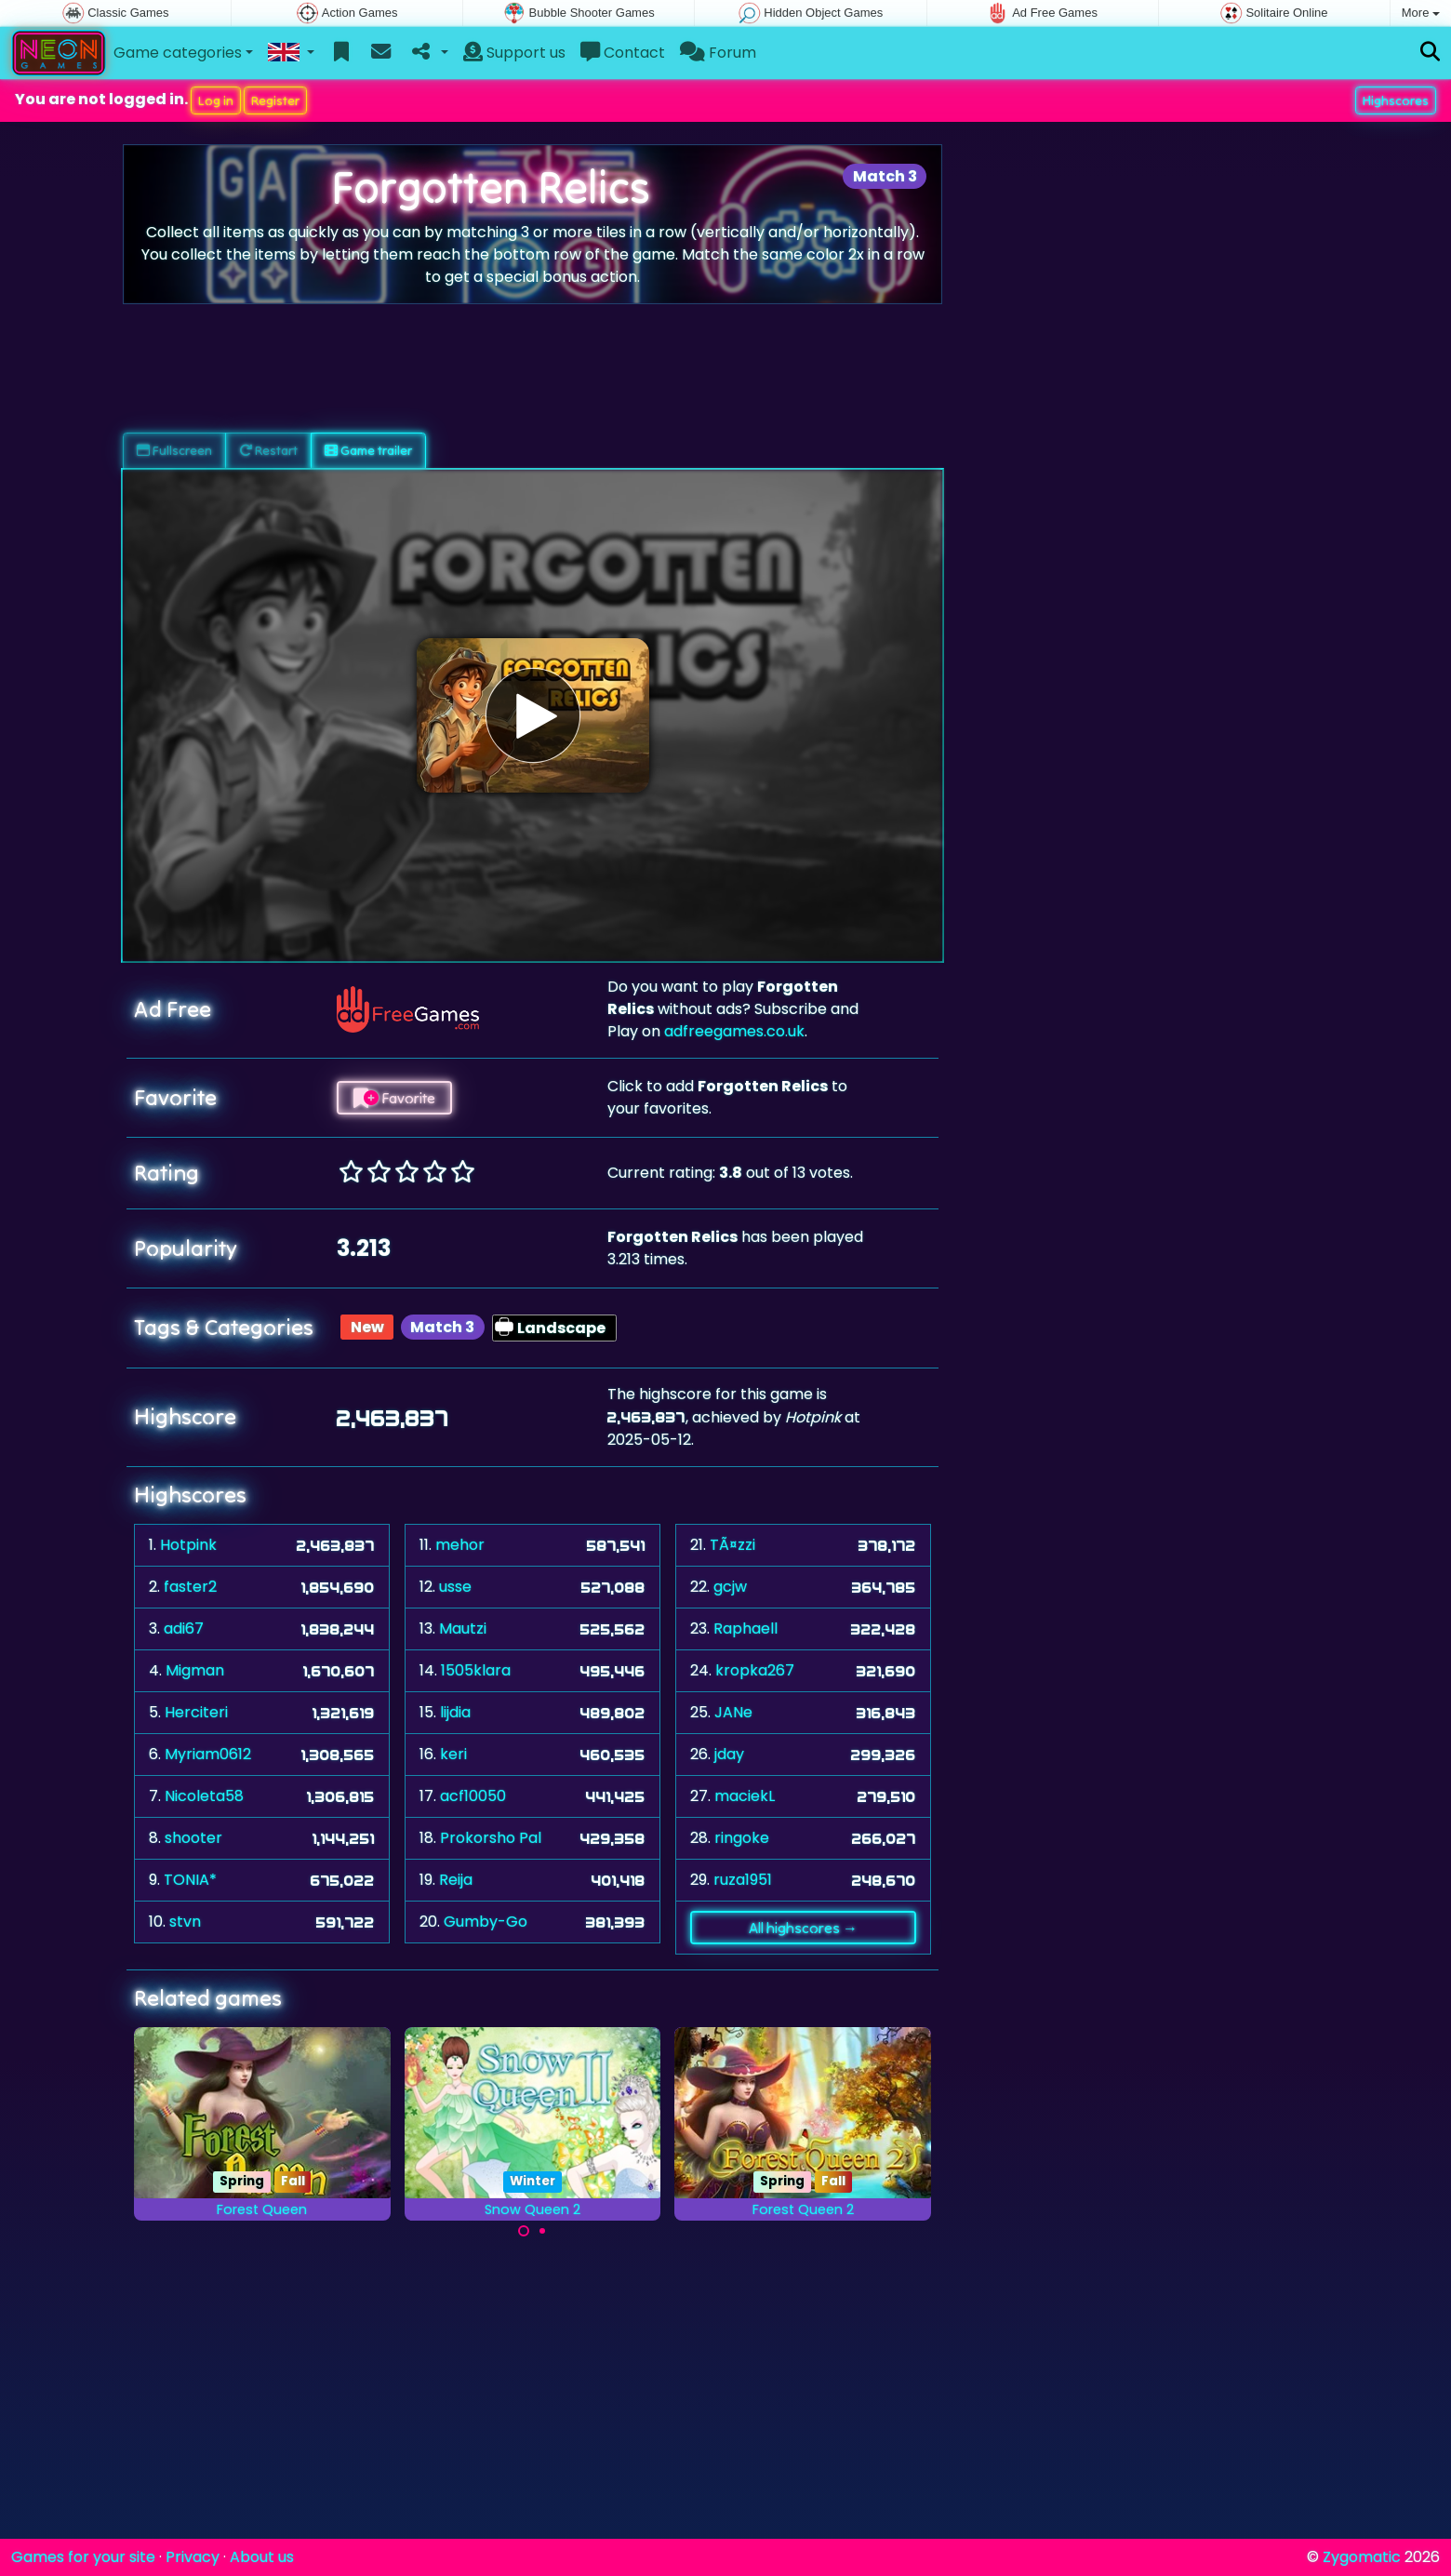 The width and height of the screenshot is (1451, 2576). I want to click on Support us, so click(514, 52).